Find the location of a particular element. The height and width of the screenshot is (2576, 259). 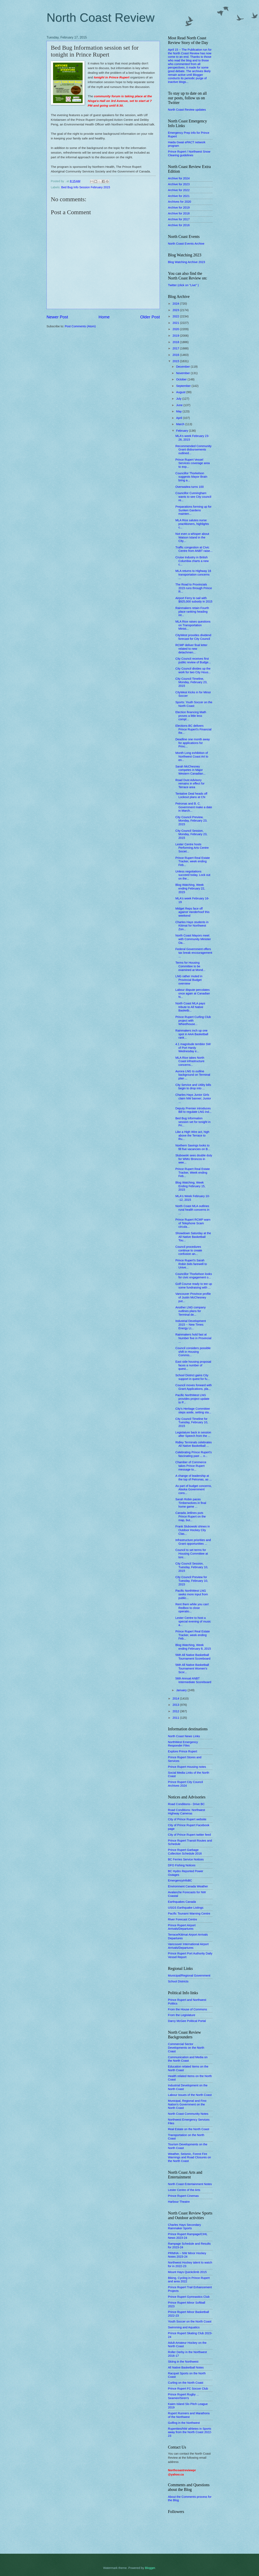

Council to set terms for Housing Committee at toni... is located at coordinates (191, 1553).